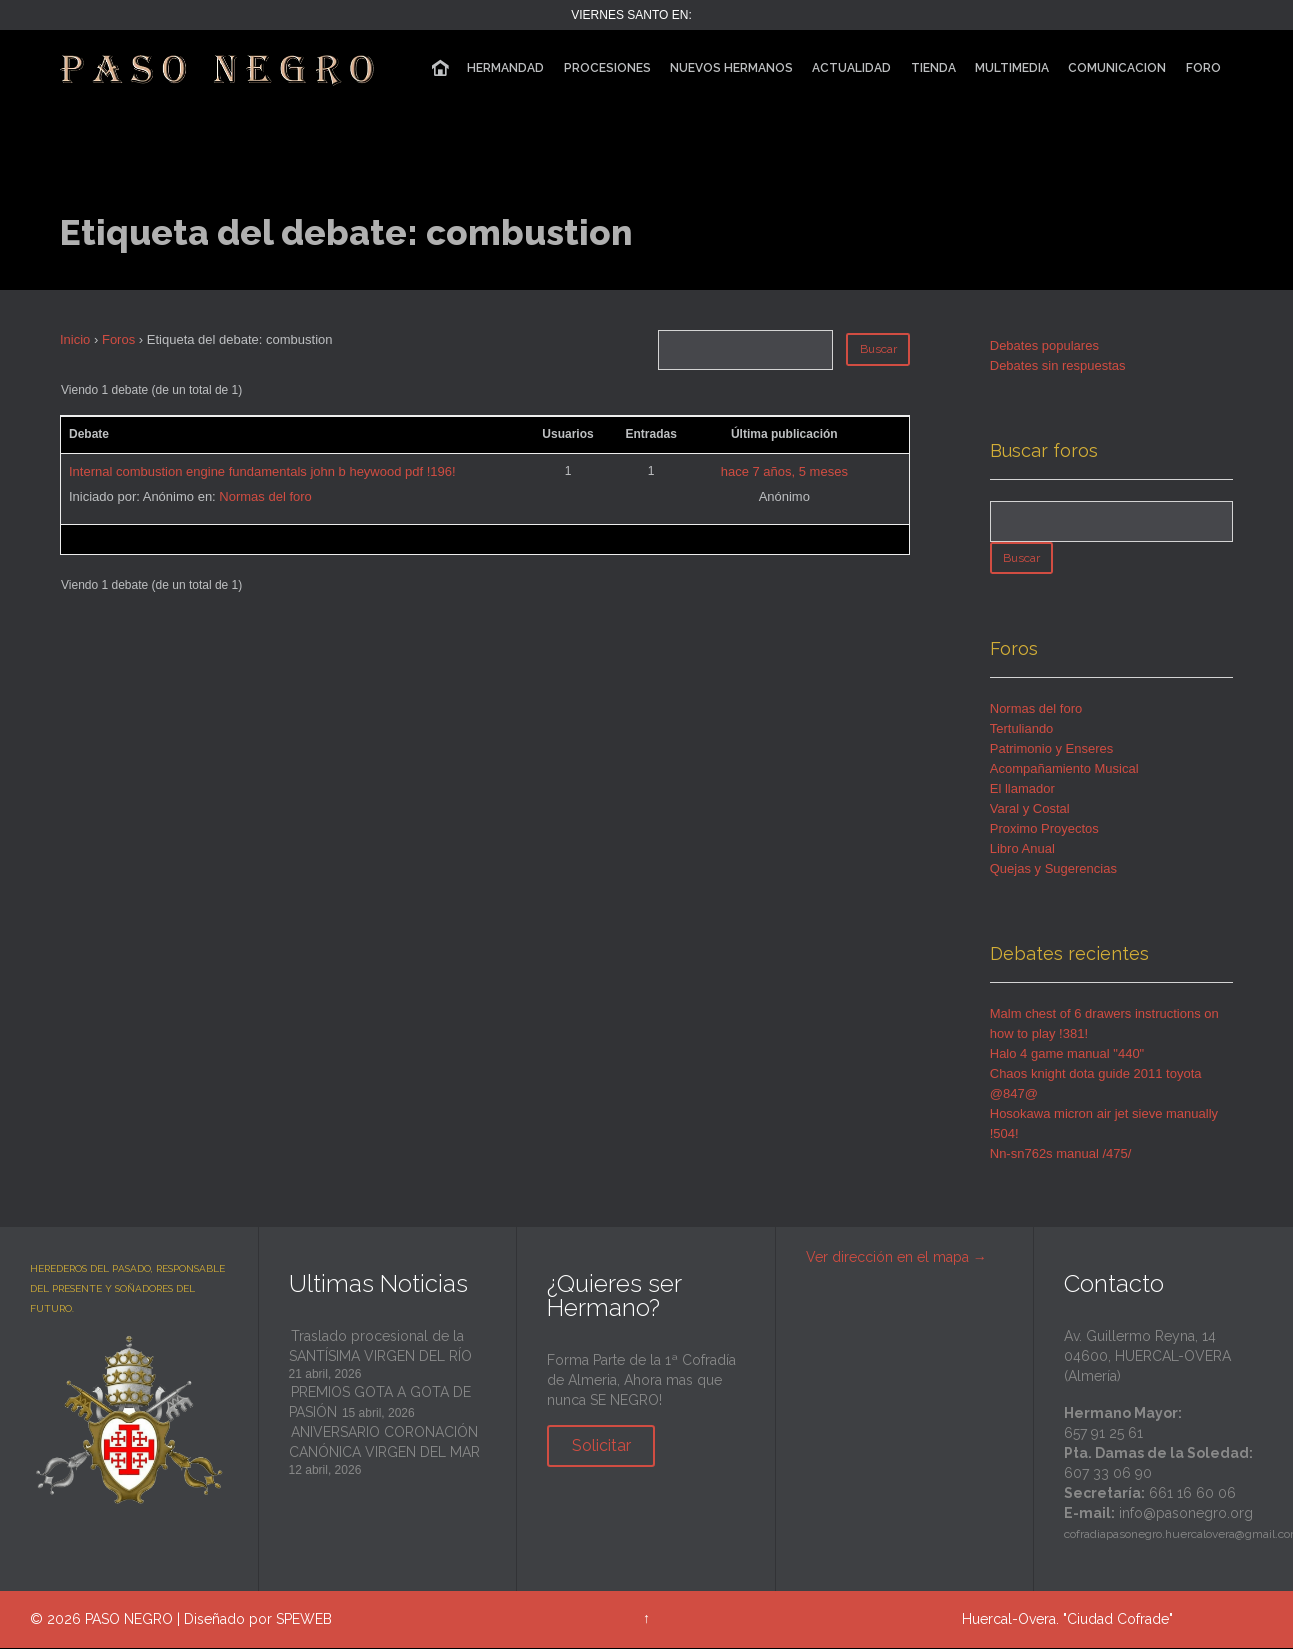  What do you see at coordinates (1052, 749) in the screenshot?
I see `Patrimonio y Enseres` at bounding box center [1052, 749].